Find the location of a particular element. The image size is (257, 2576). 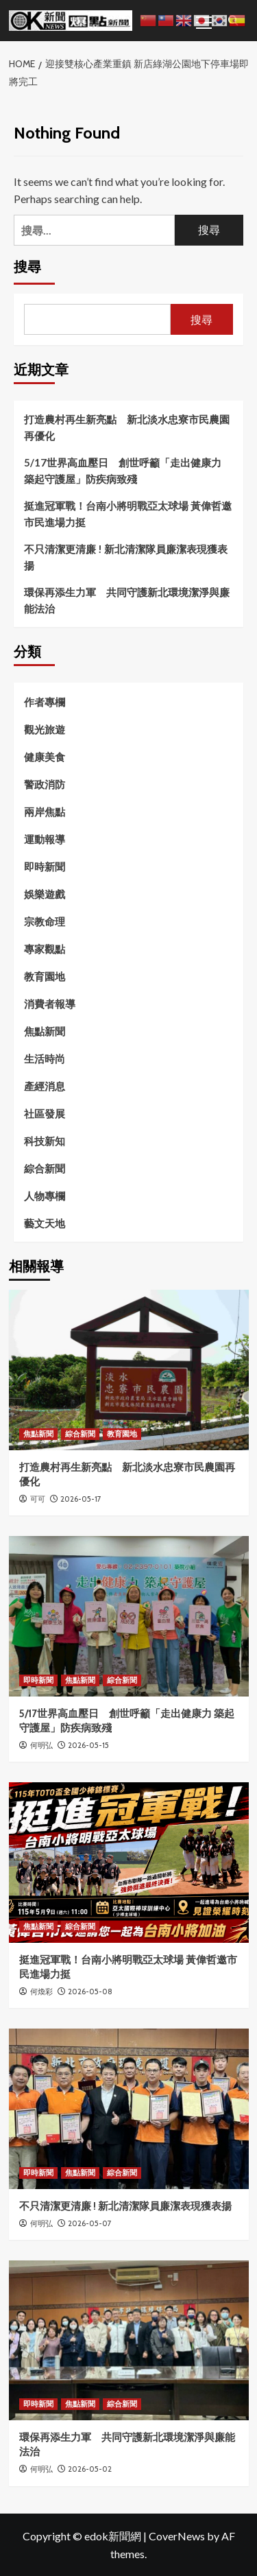

觀光旅遊 is located at coordinates (44, 729).